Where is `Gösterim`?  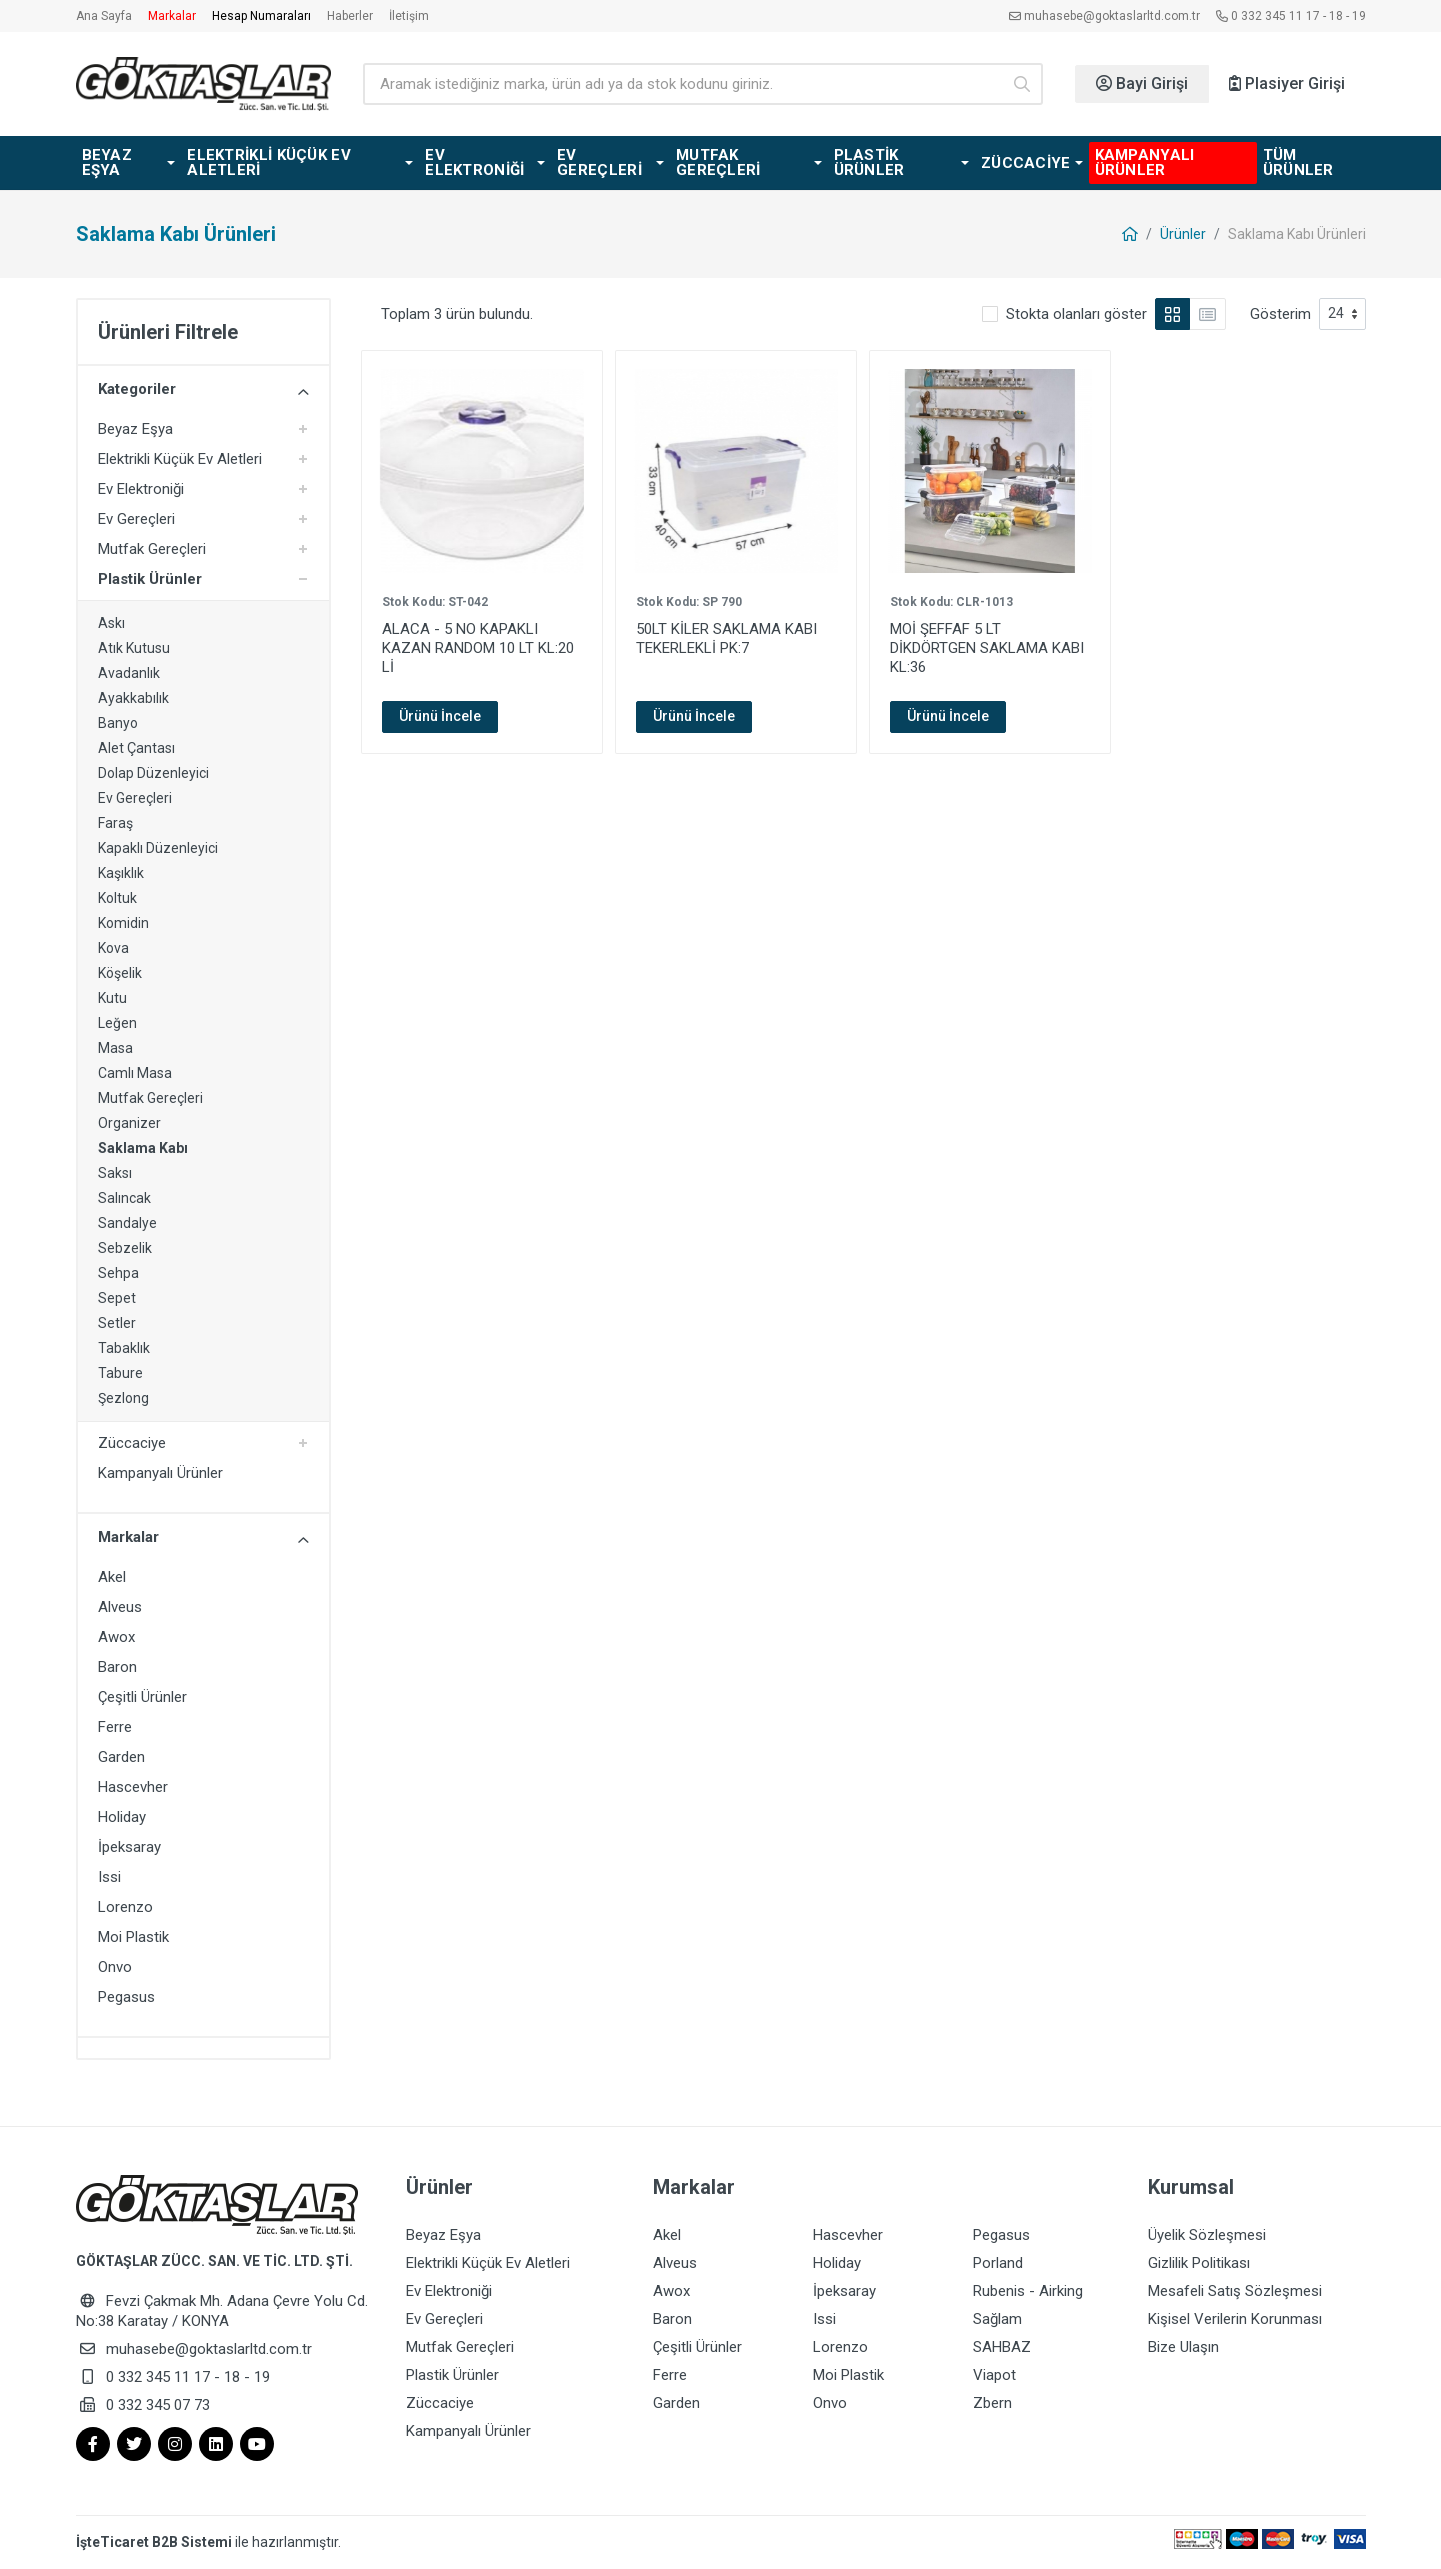
Gösterim is located at coordinates (1280, 314).